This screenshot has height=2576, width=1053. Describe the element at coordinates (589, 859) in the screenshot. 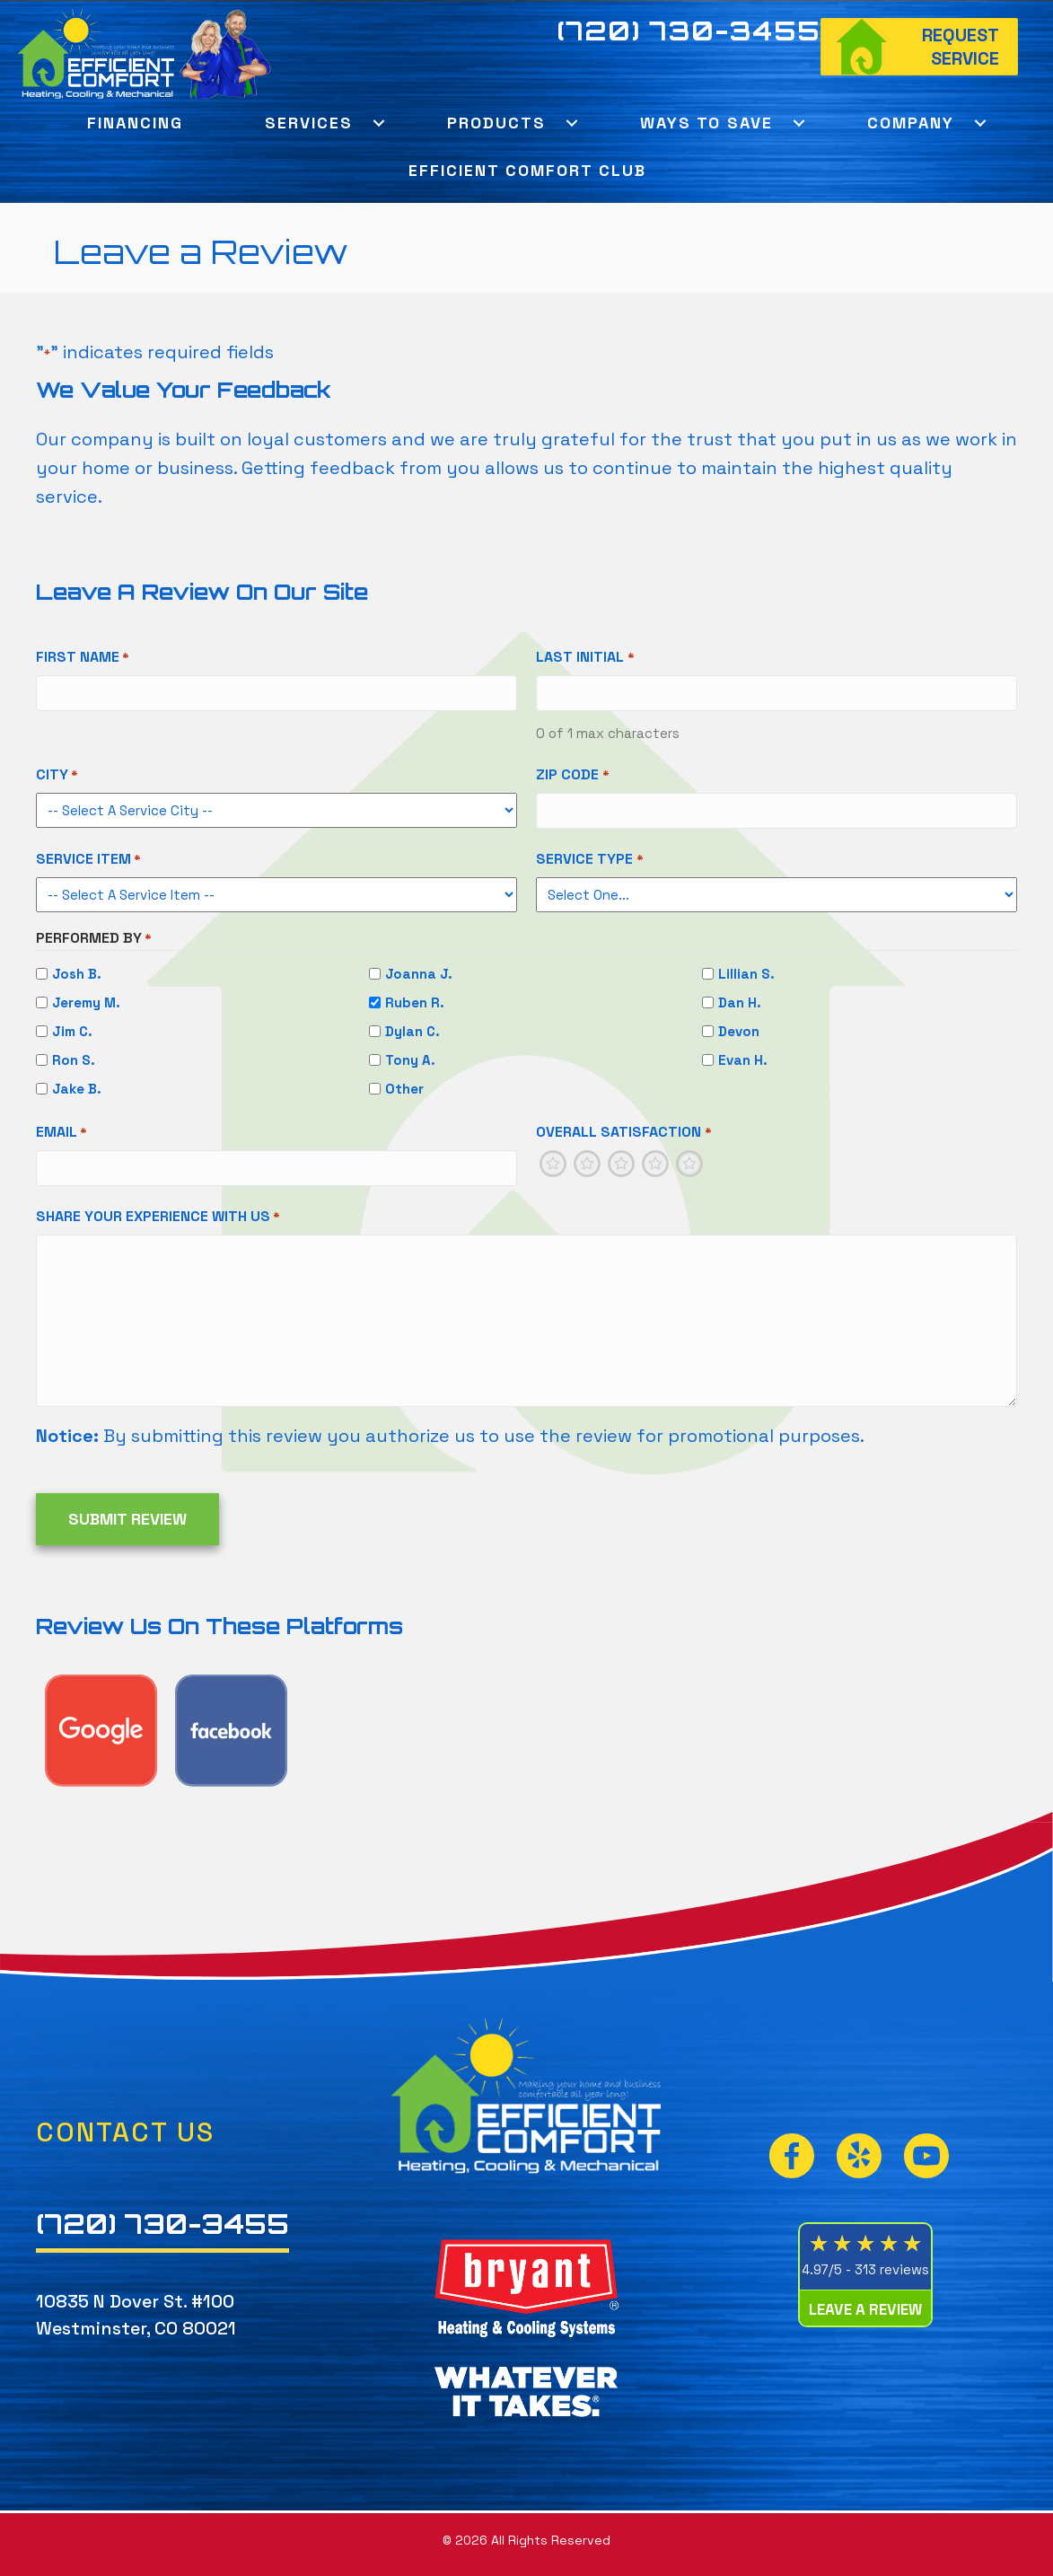

I see `Service Type` at that location.